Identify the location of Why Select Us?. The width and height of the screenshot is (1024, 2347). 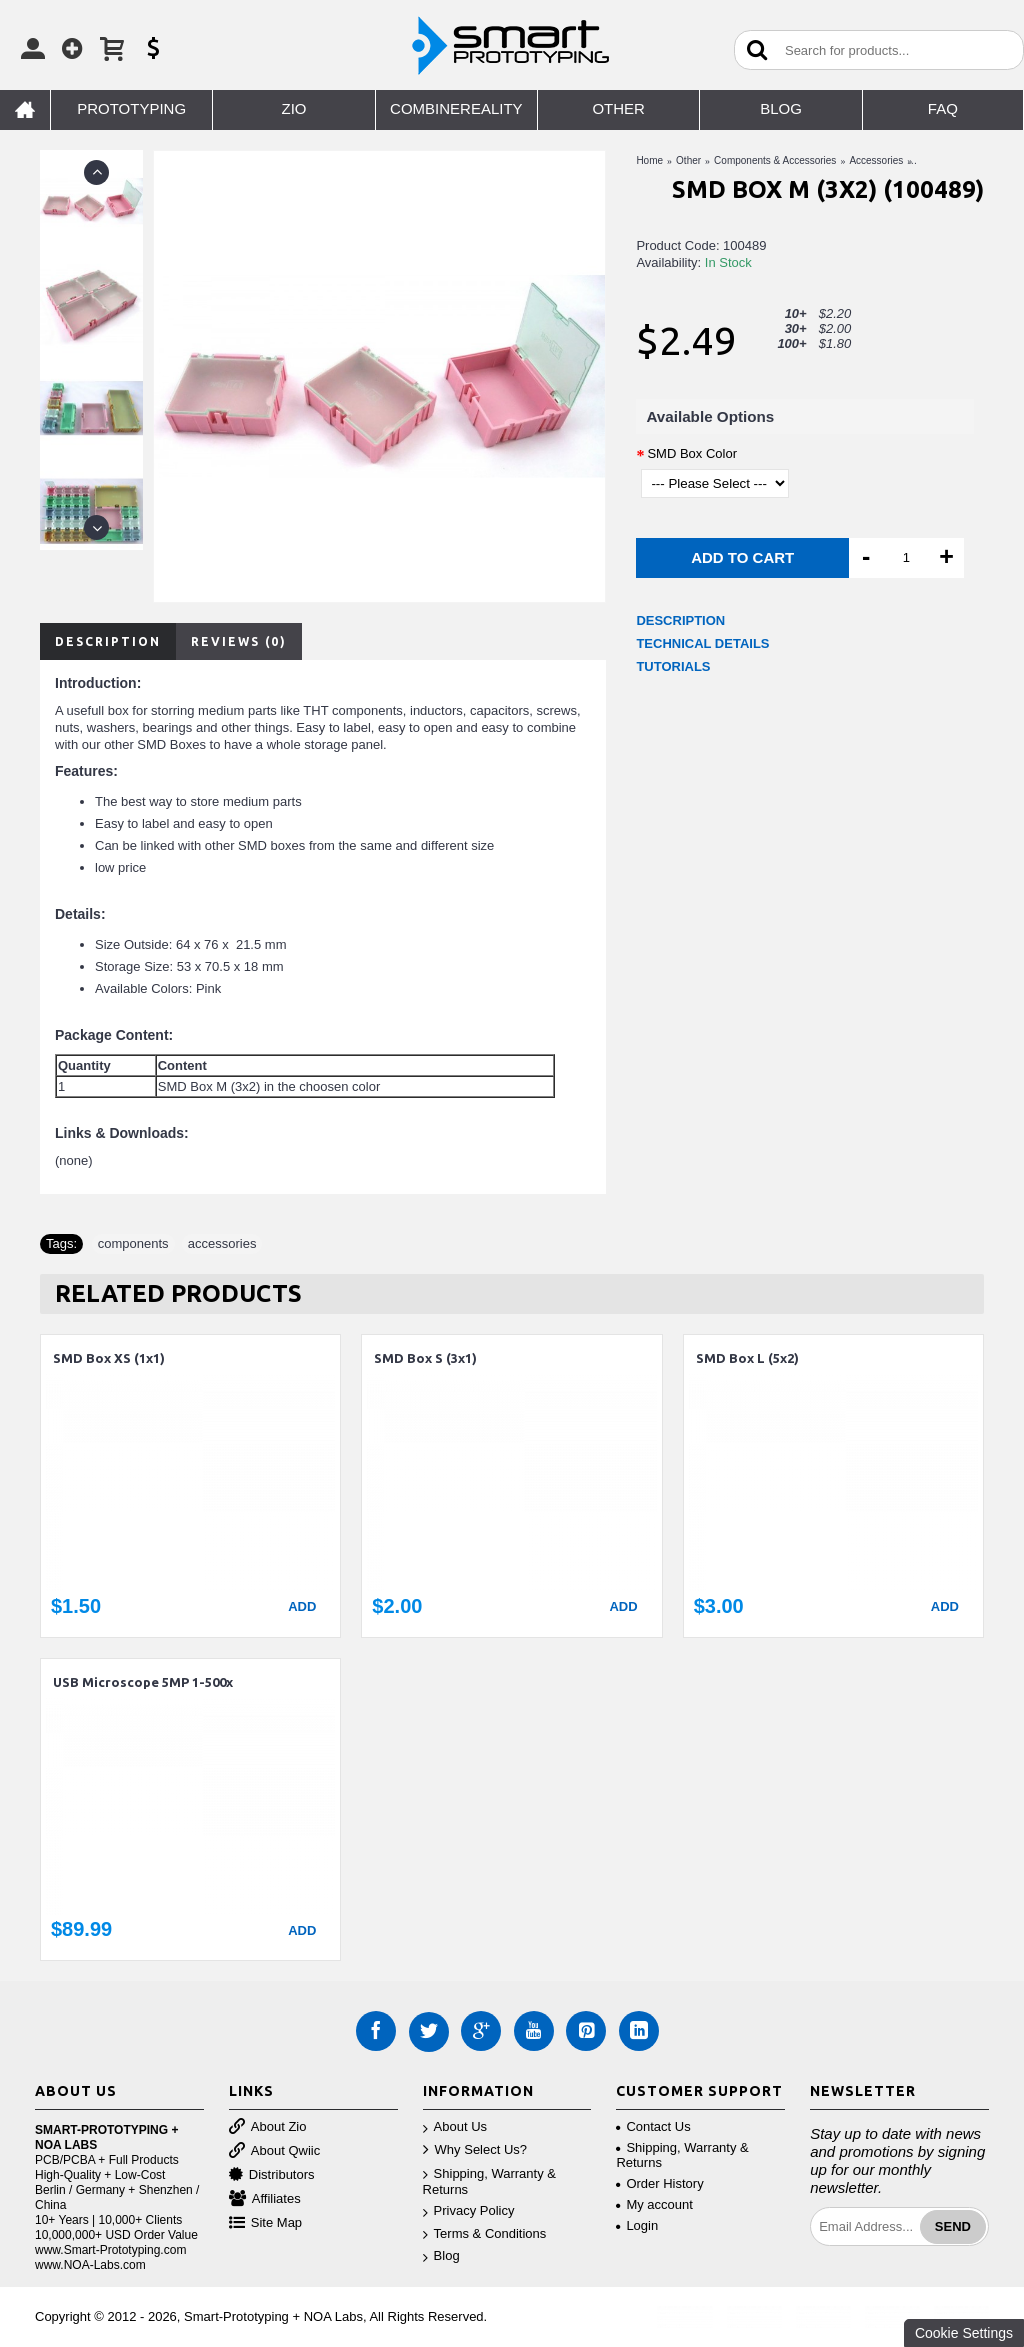
(475, 2150).